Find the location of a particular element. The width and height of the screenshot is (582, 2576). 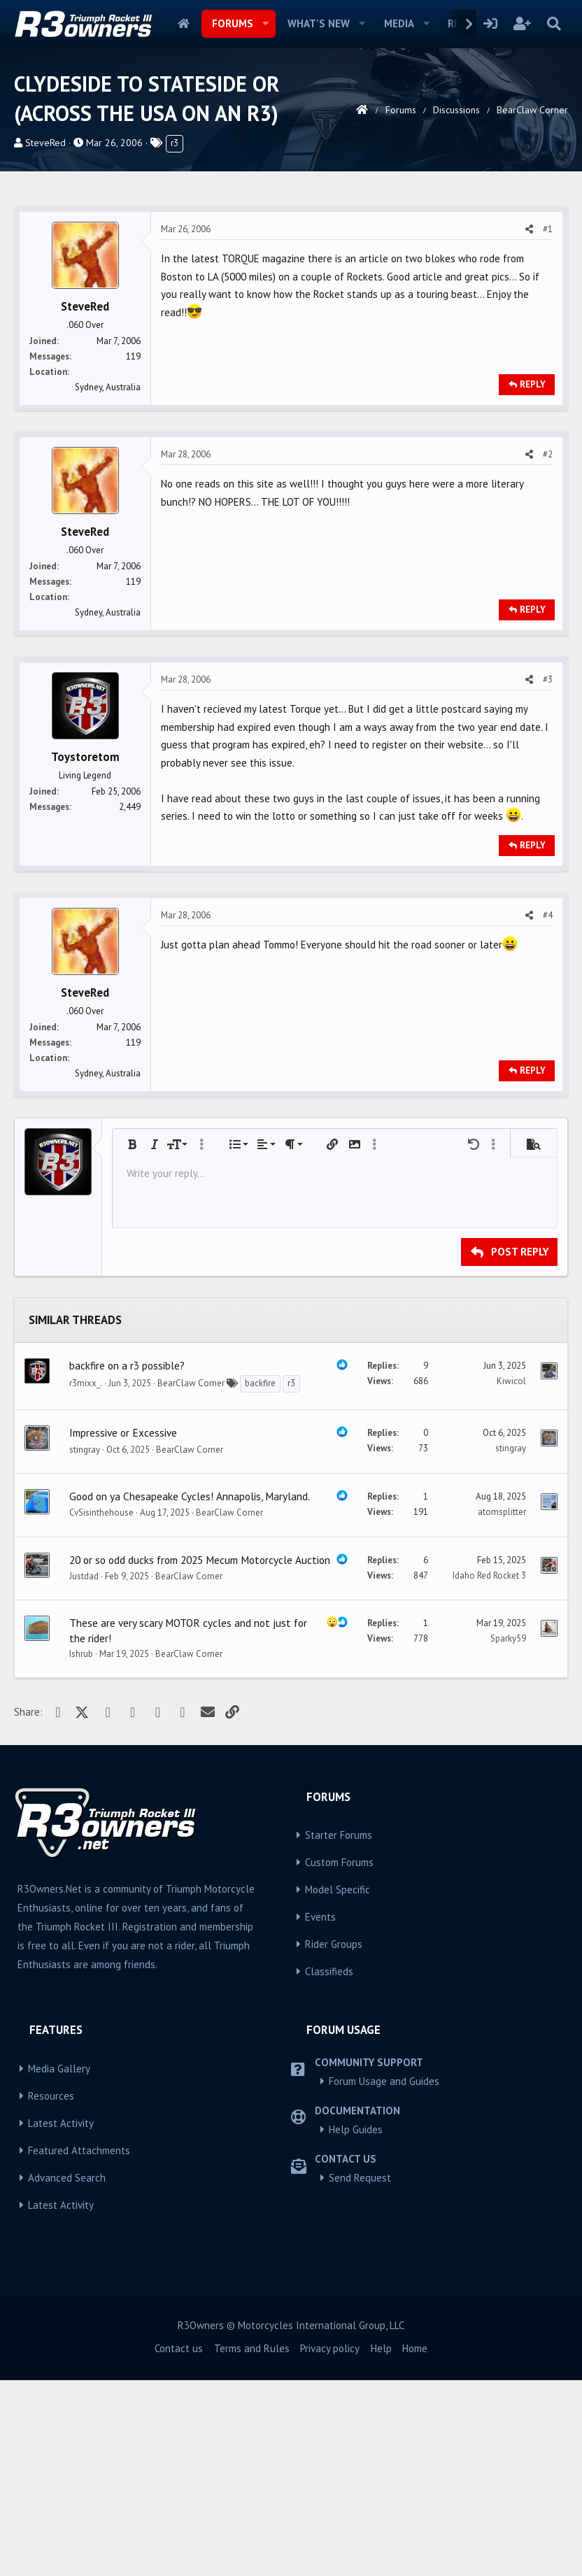

r3 is located at coordinates (174, 143).